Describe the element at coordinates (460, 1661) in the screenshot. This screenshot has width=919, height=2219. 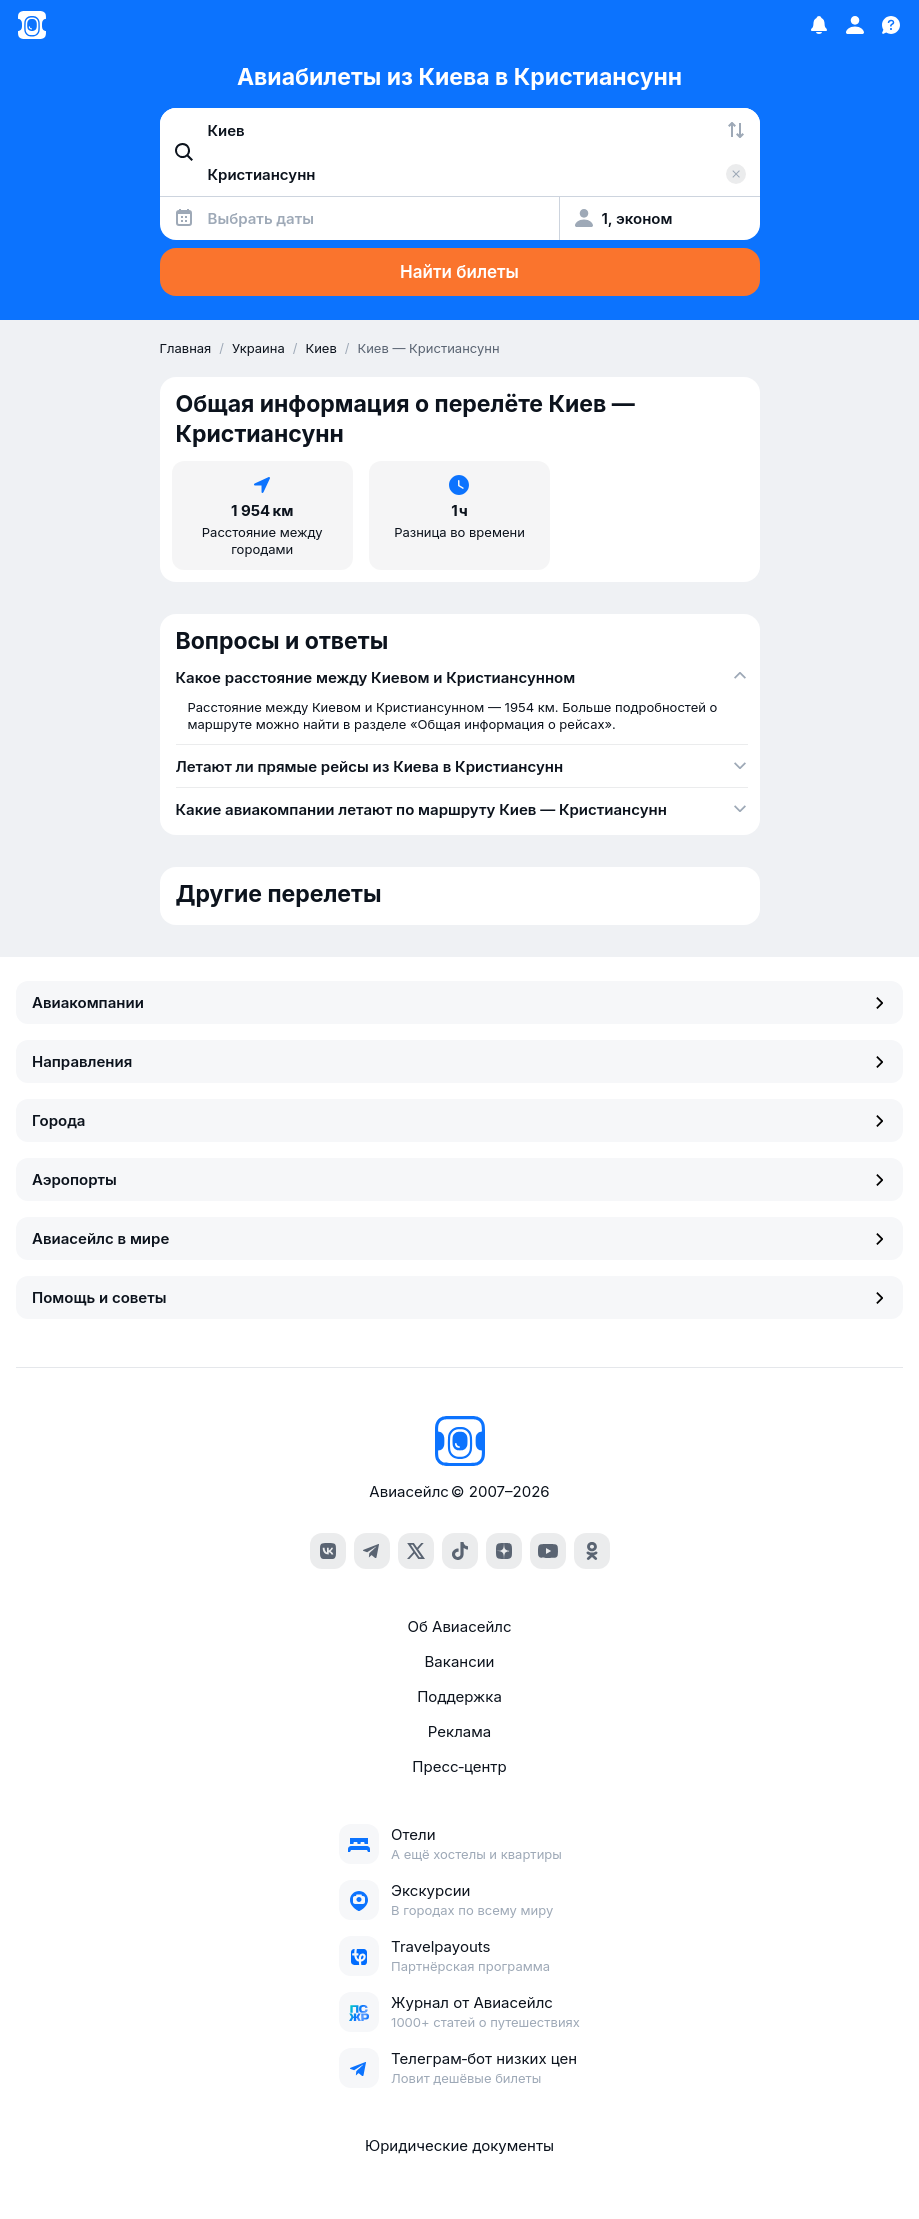
I see `Вакансии` at that location.